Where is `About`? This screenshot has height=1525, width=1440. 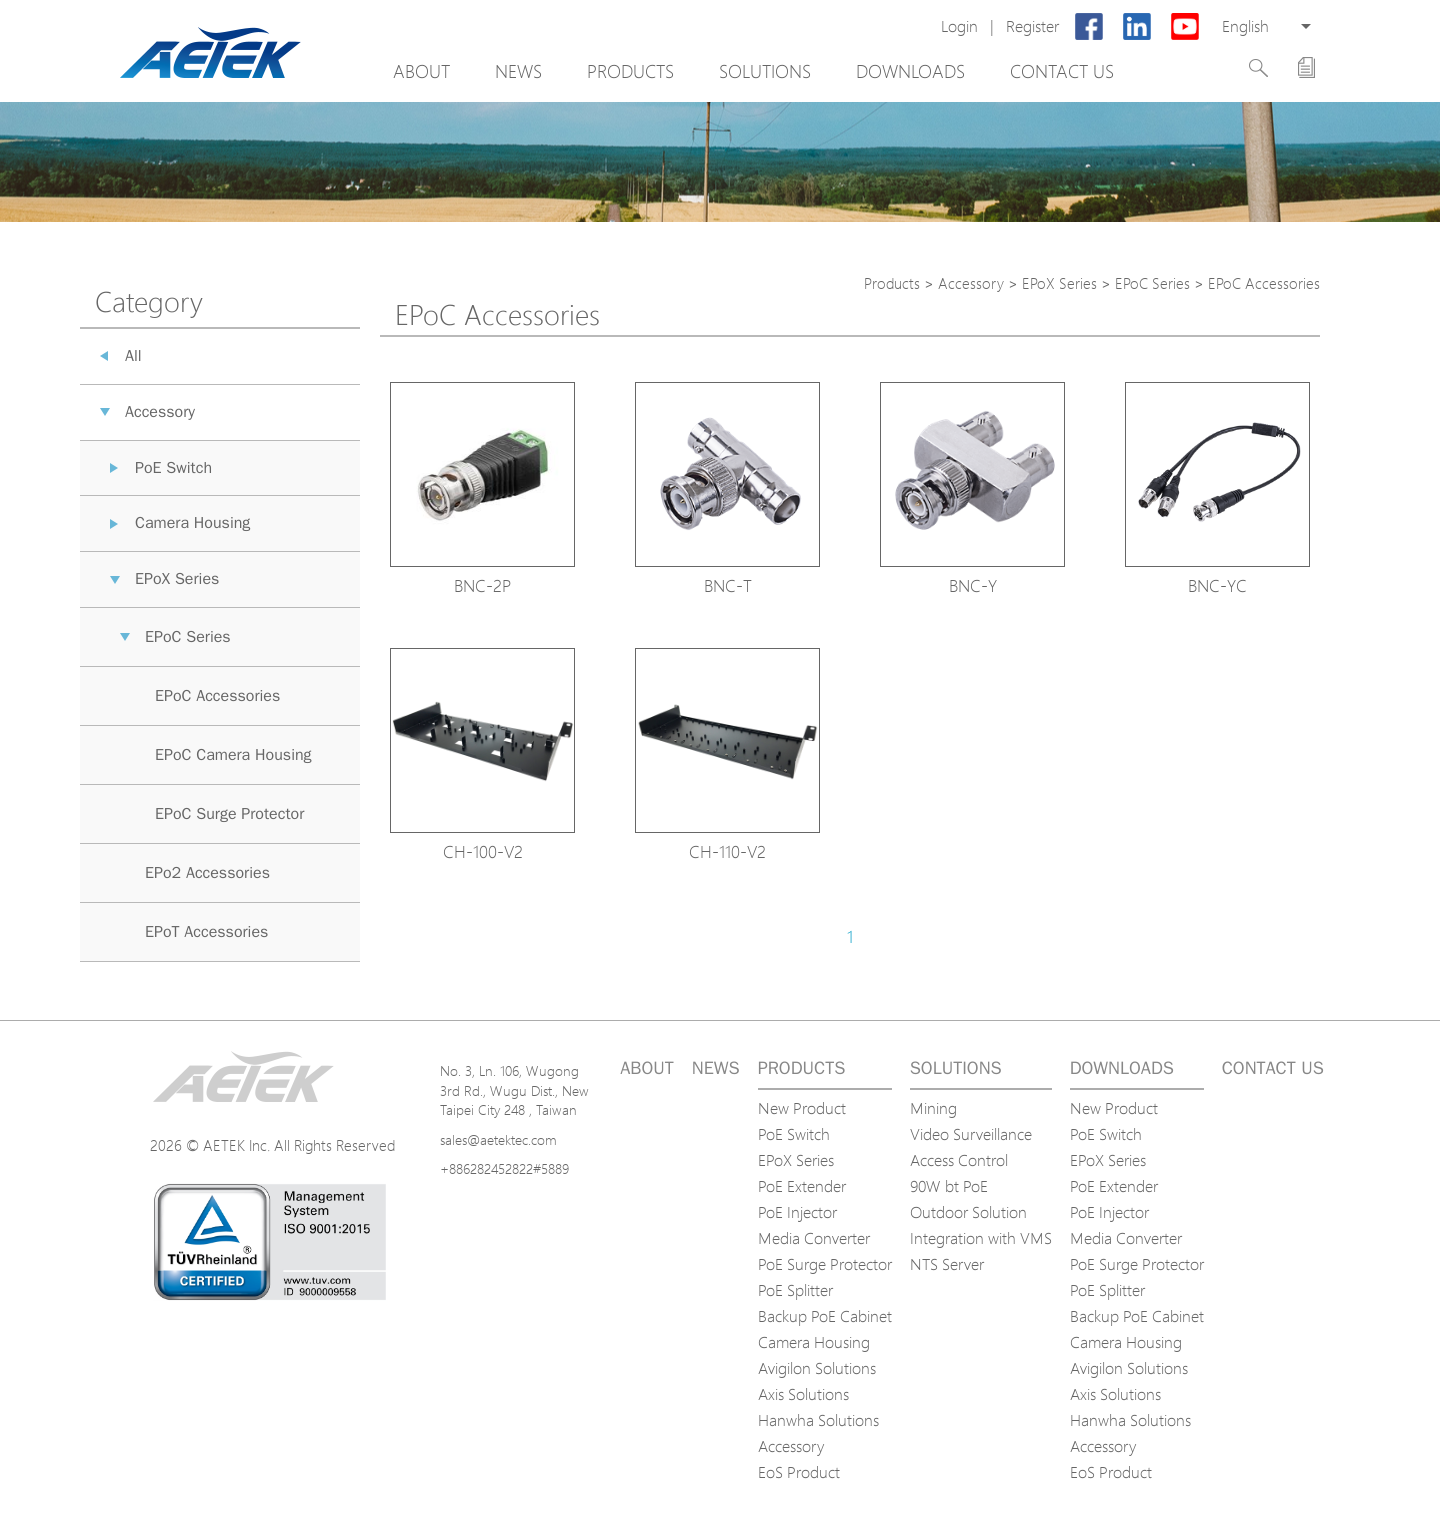
About is located at coordinates (421, 71).